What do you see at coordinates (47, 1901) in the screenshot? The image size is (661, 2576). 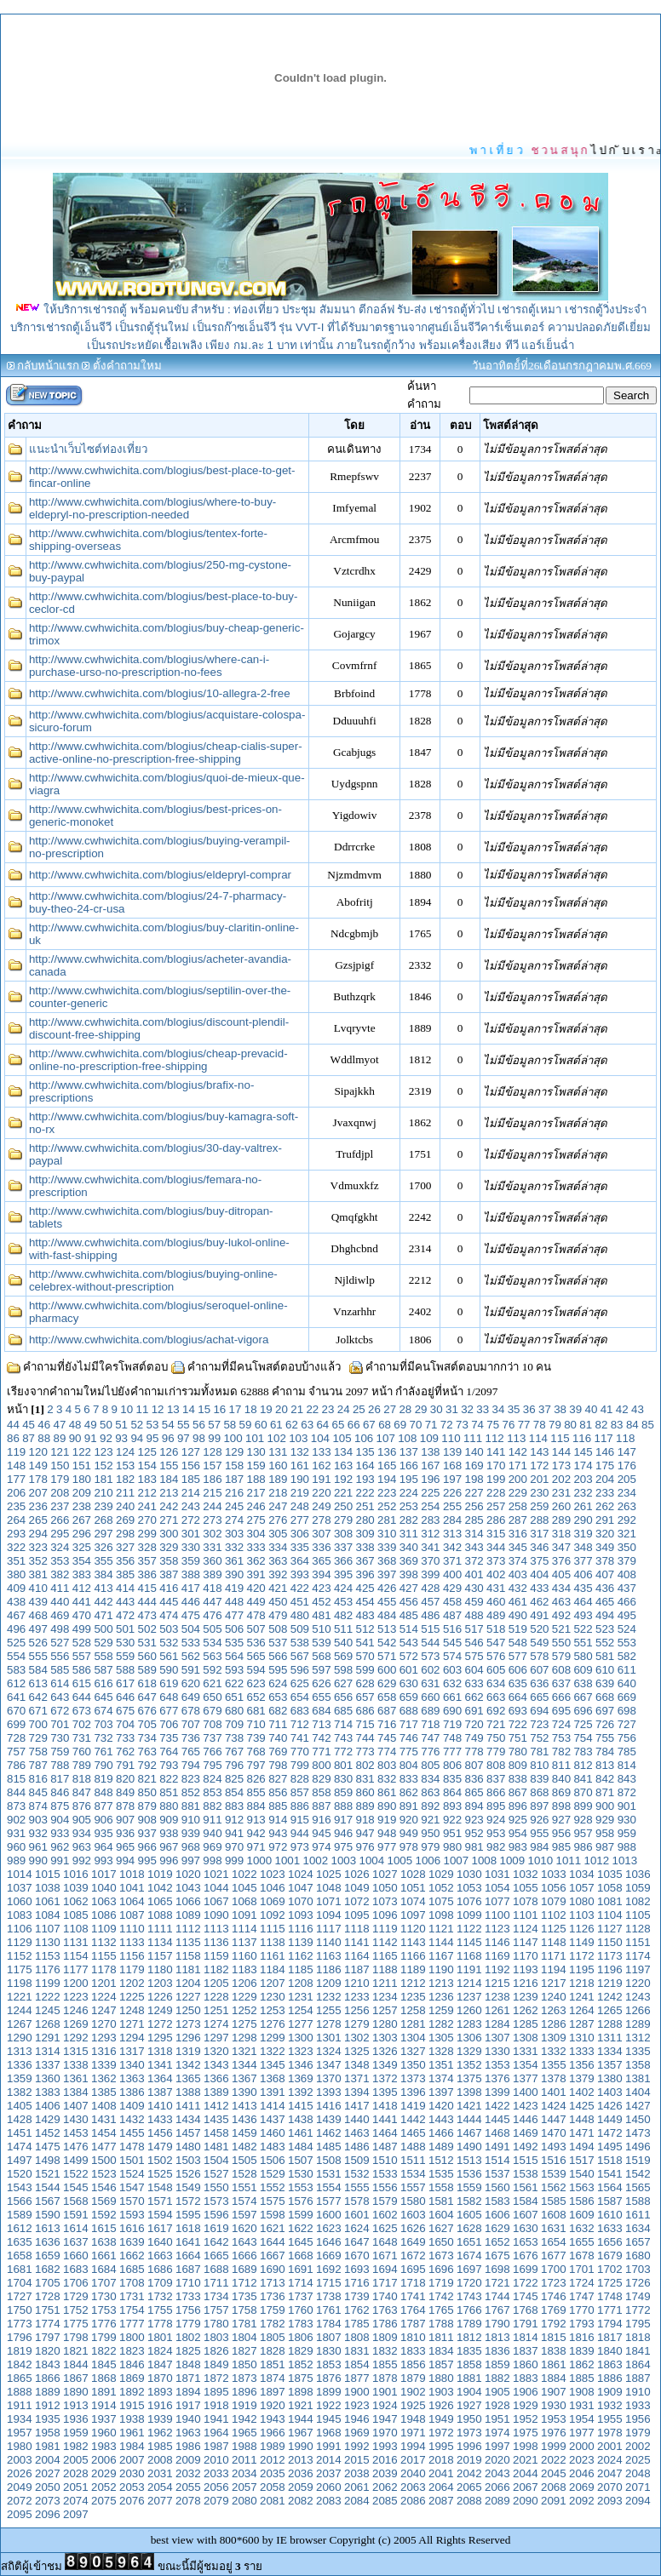 I see `1061` at bounding box center [47, 1901].